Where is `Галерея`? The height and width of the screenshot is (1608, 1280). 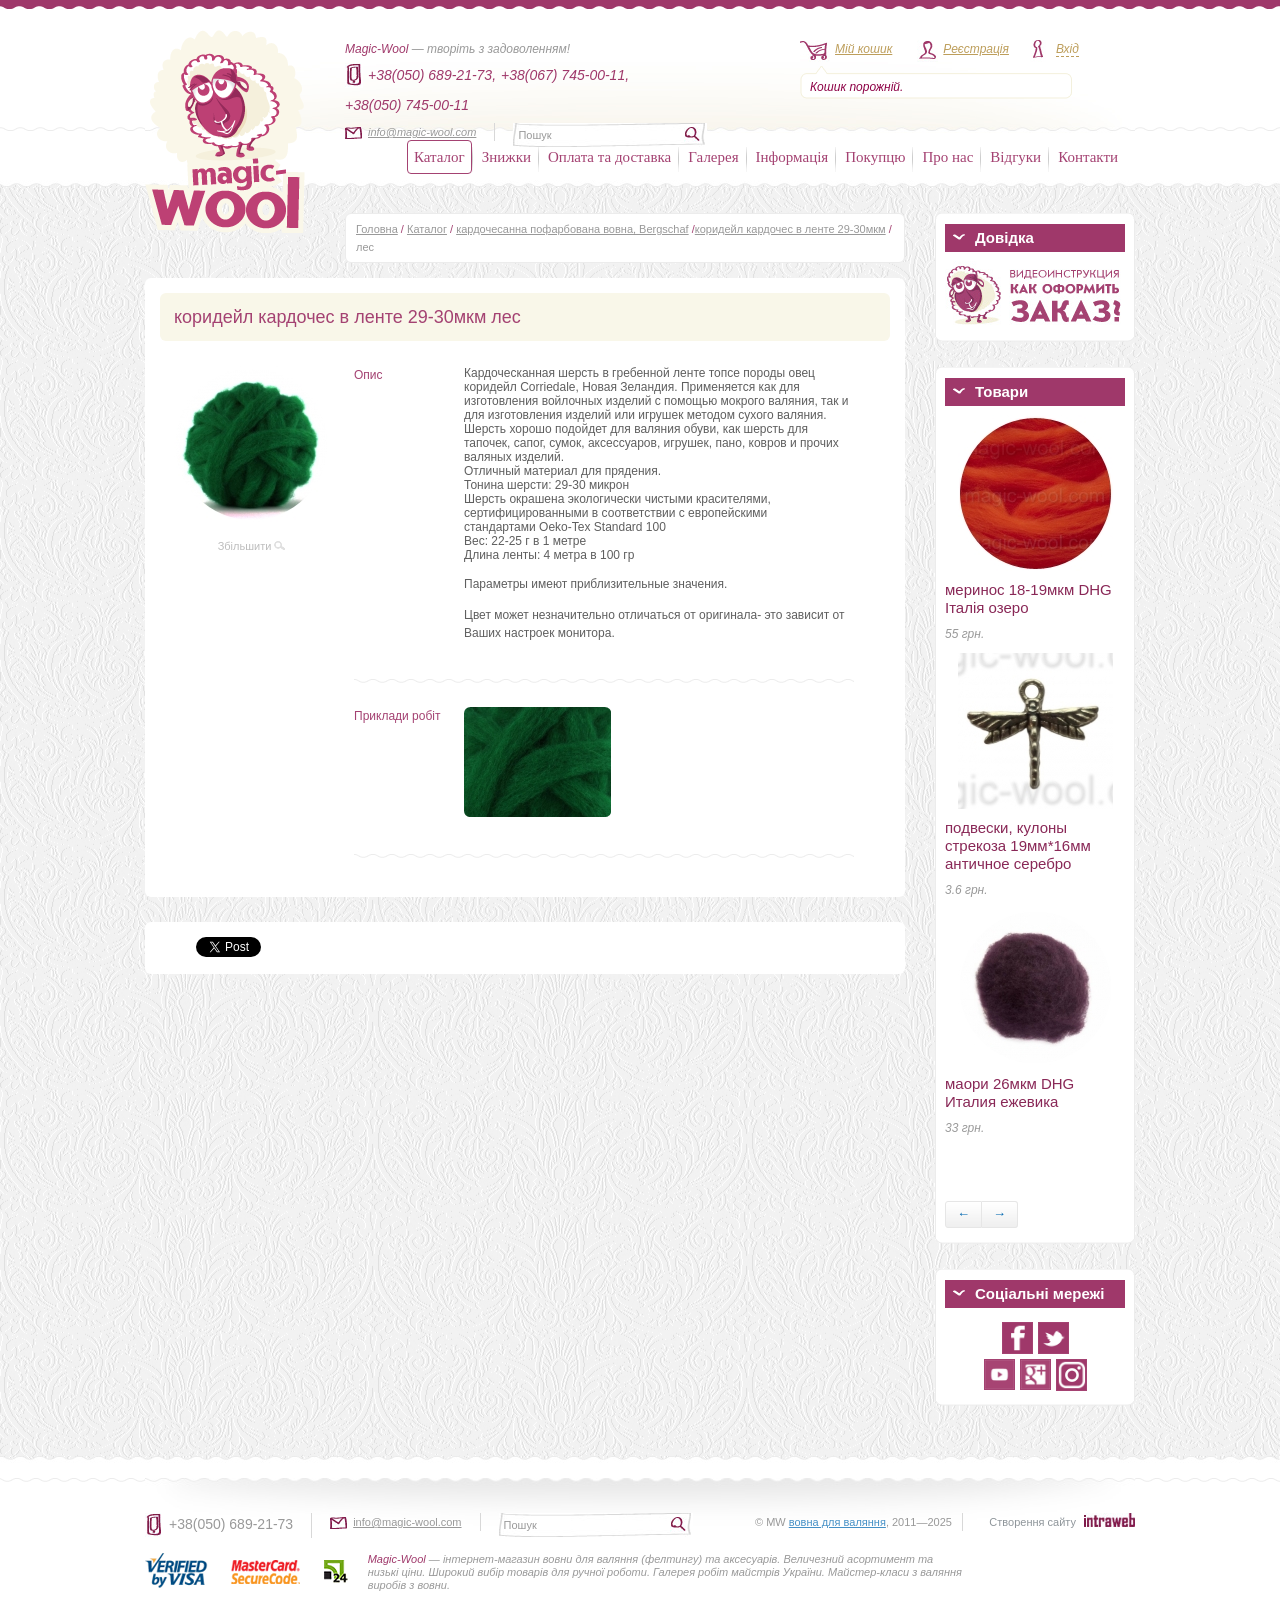 Галерея is located at coordinates (713, 157).